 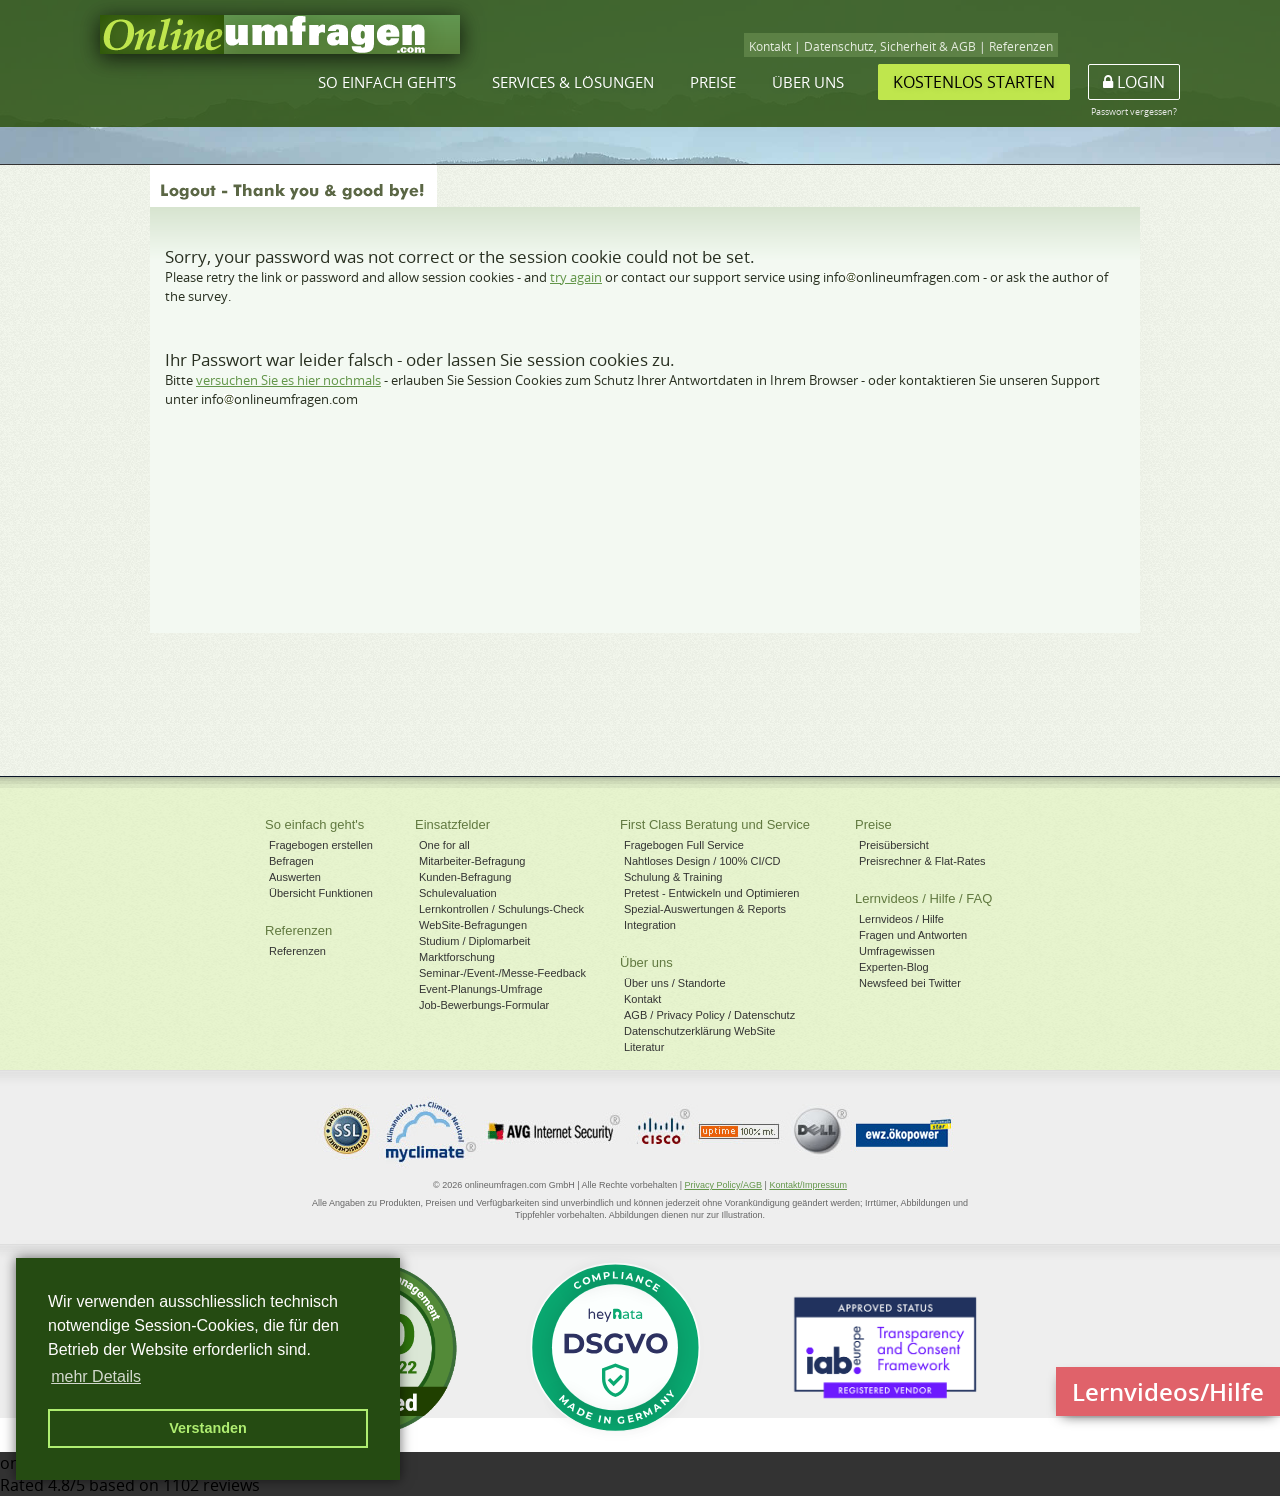 I want to click on Marktforschung, so click(x=457, y=957).